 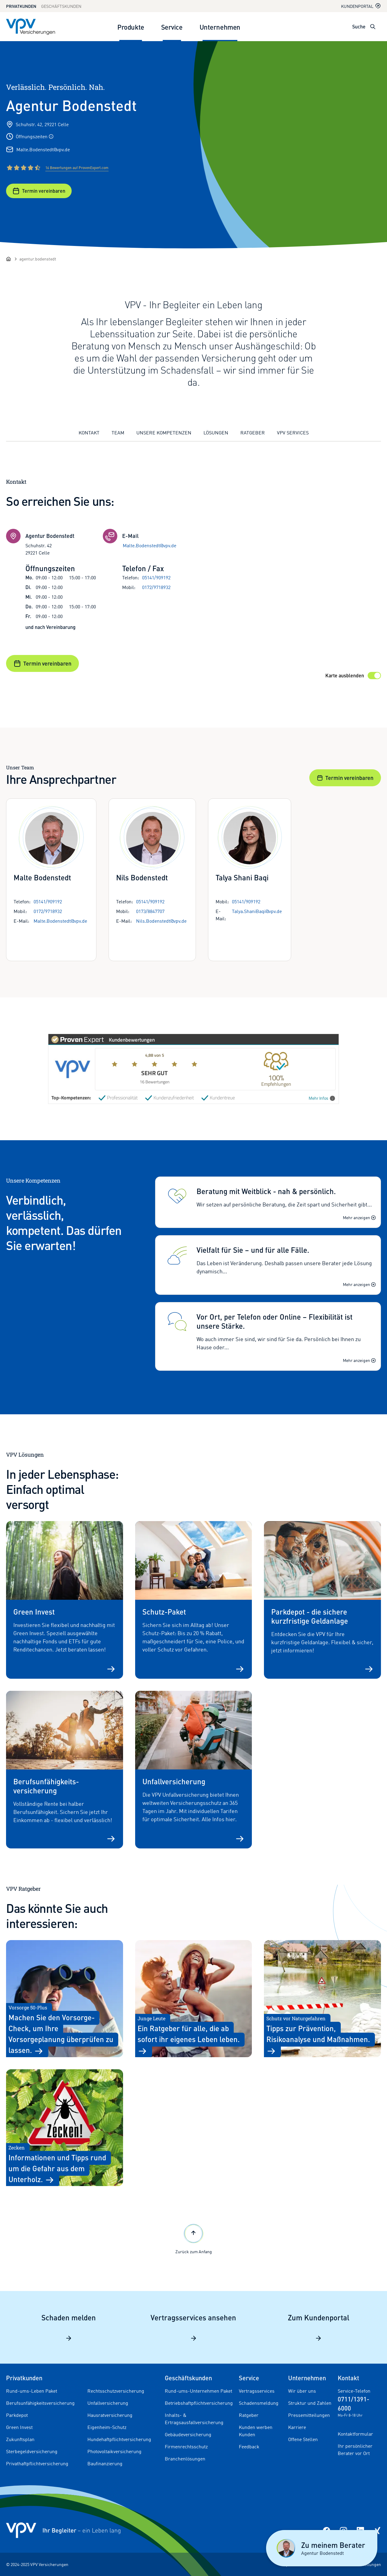 I want to click on VPV Services, so click(x=293, y=433).